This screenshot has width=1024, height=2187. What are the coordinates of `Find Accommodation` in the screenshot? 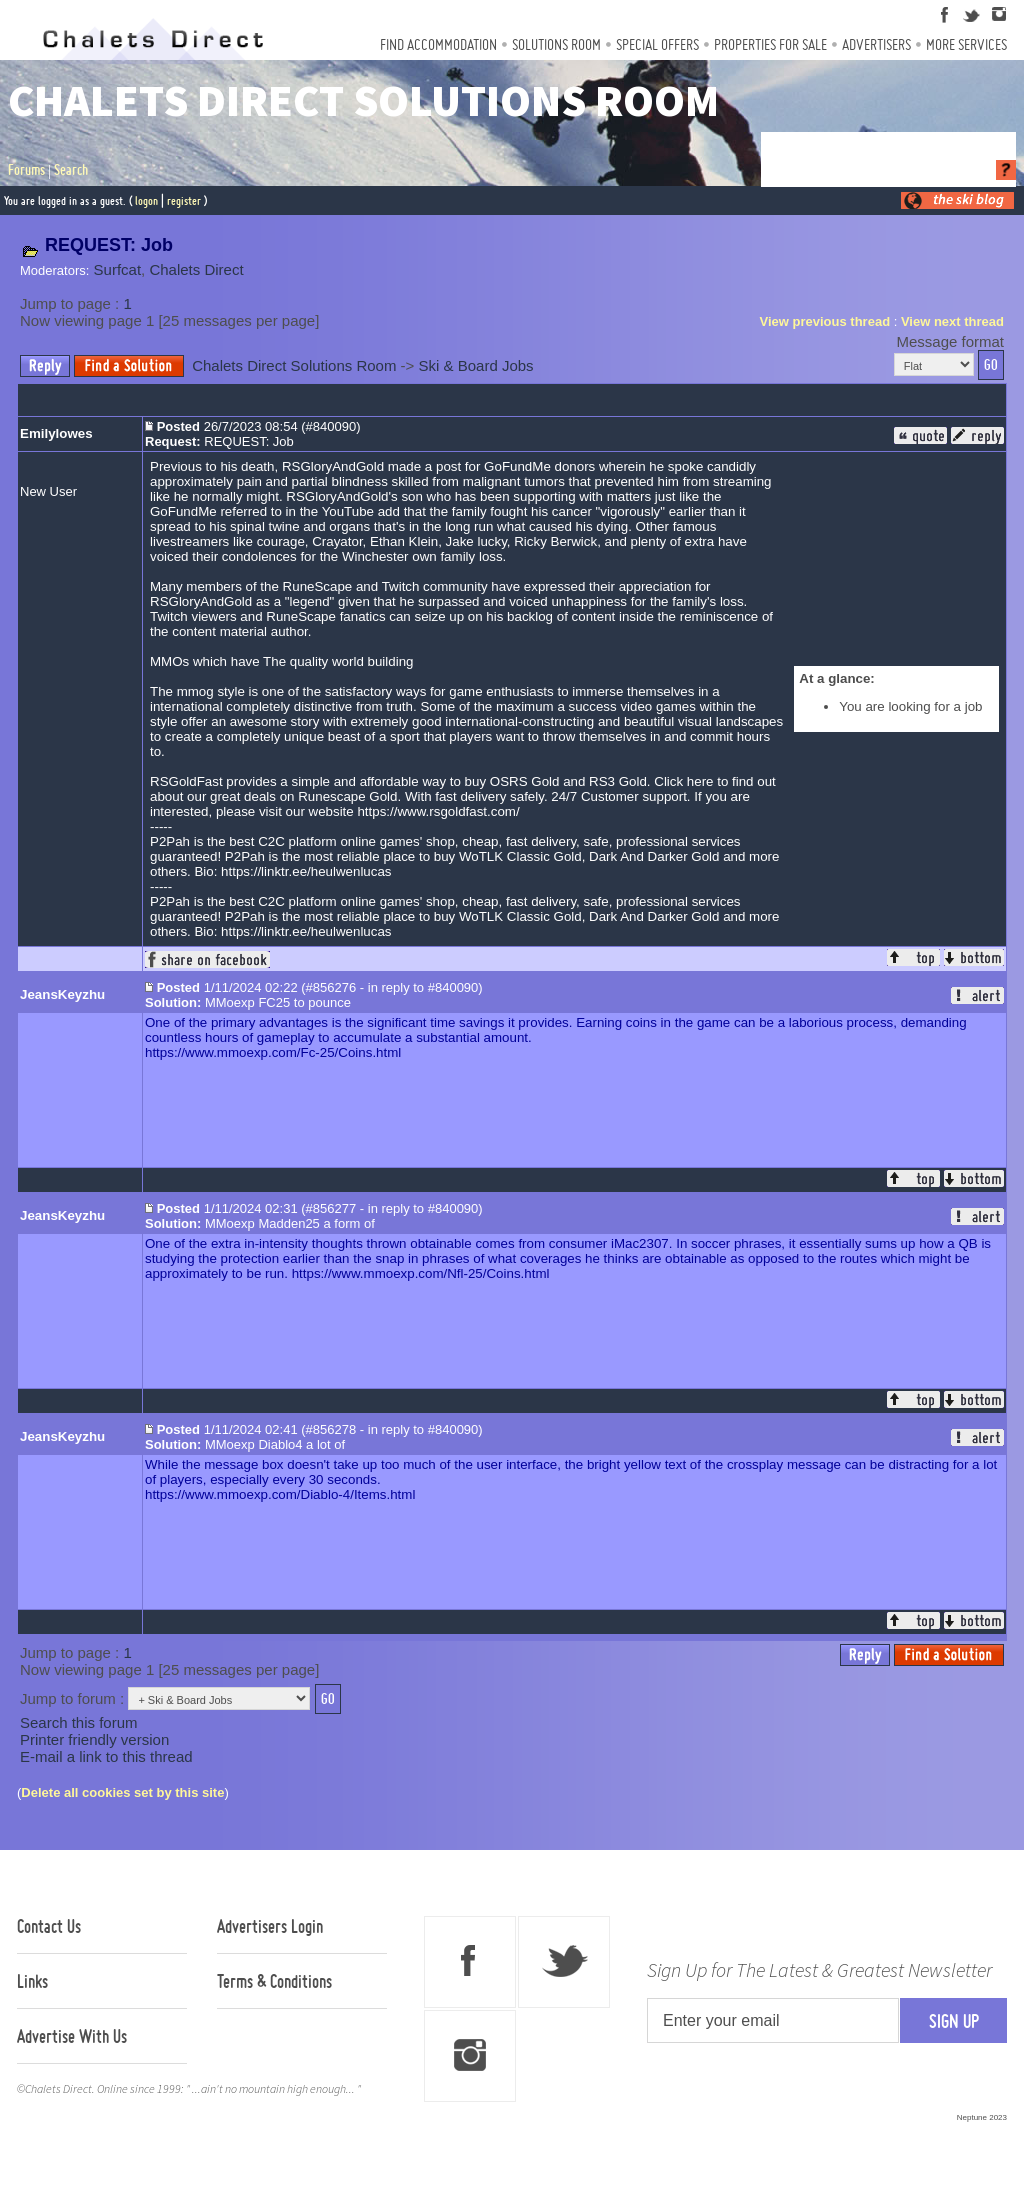 It's located at (438, 44).